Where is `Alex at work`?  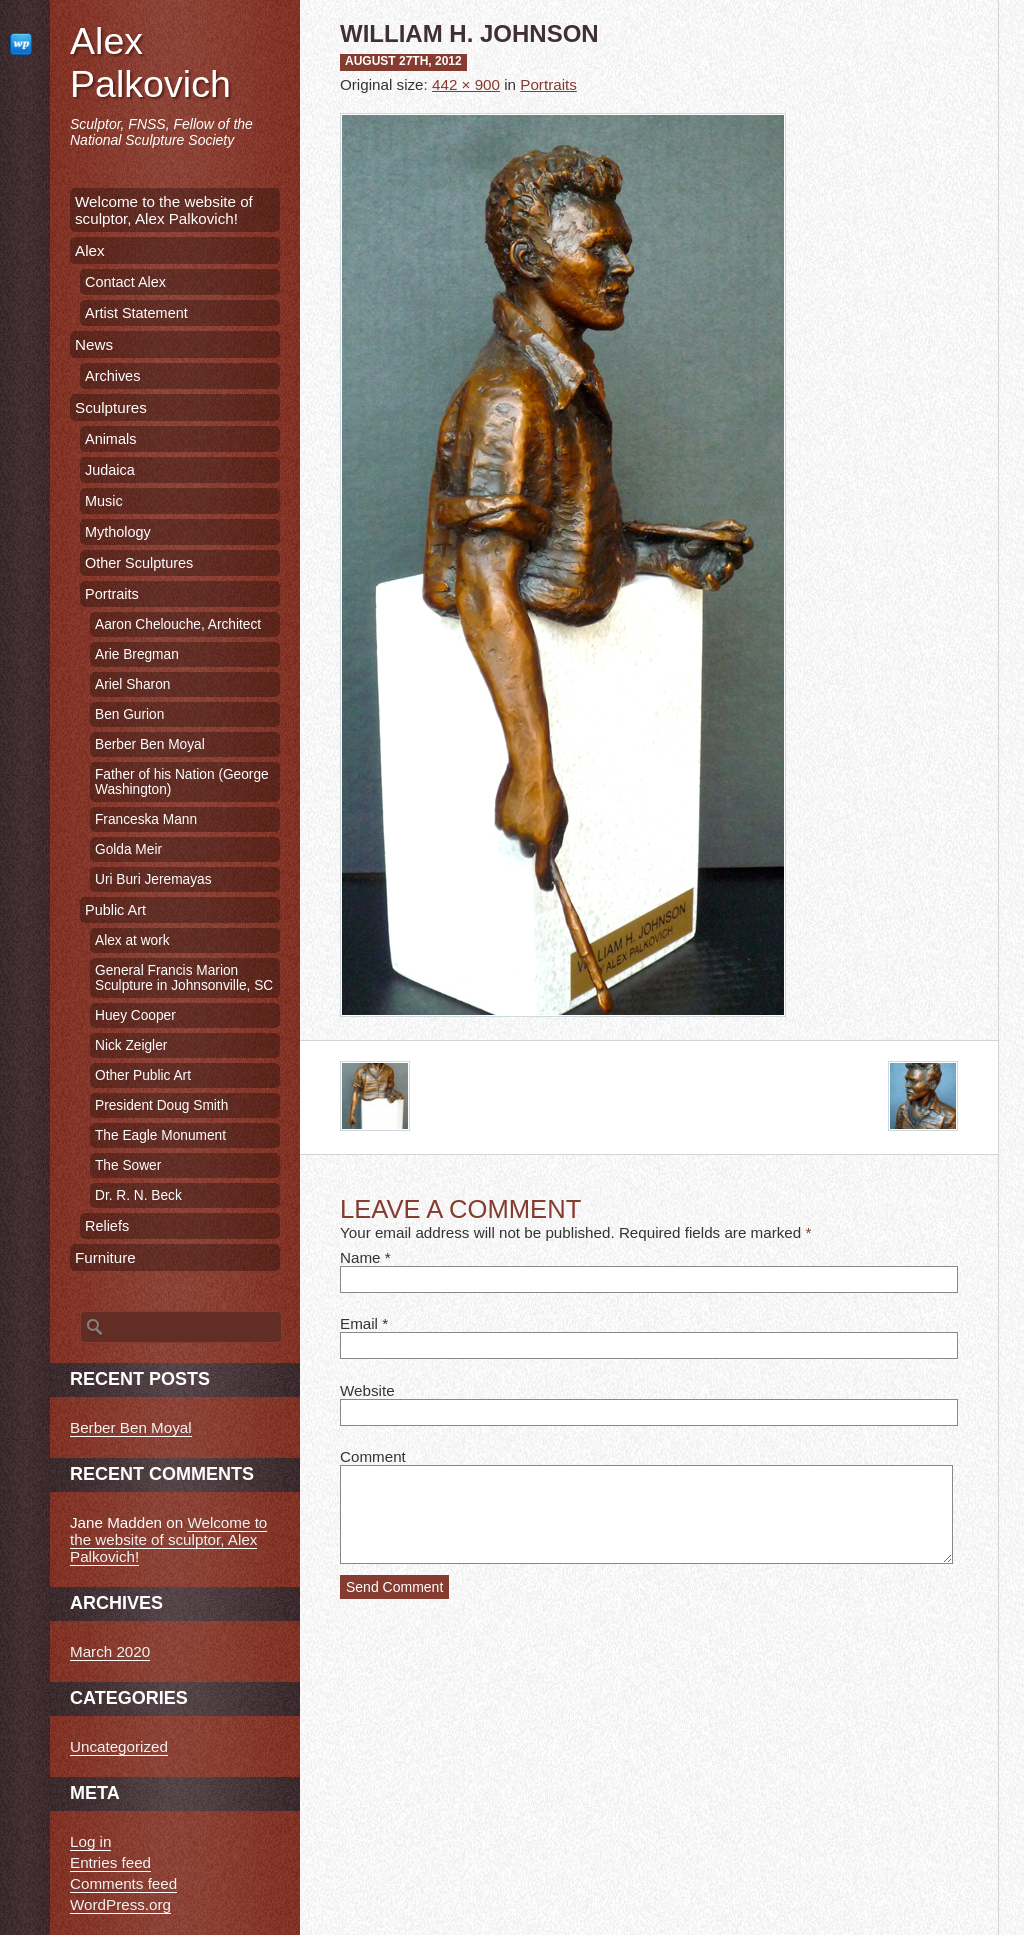 Alex at work is located at coordinates (132, 940).